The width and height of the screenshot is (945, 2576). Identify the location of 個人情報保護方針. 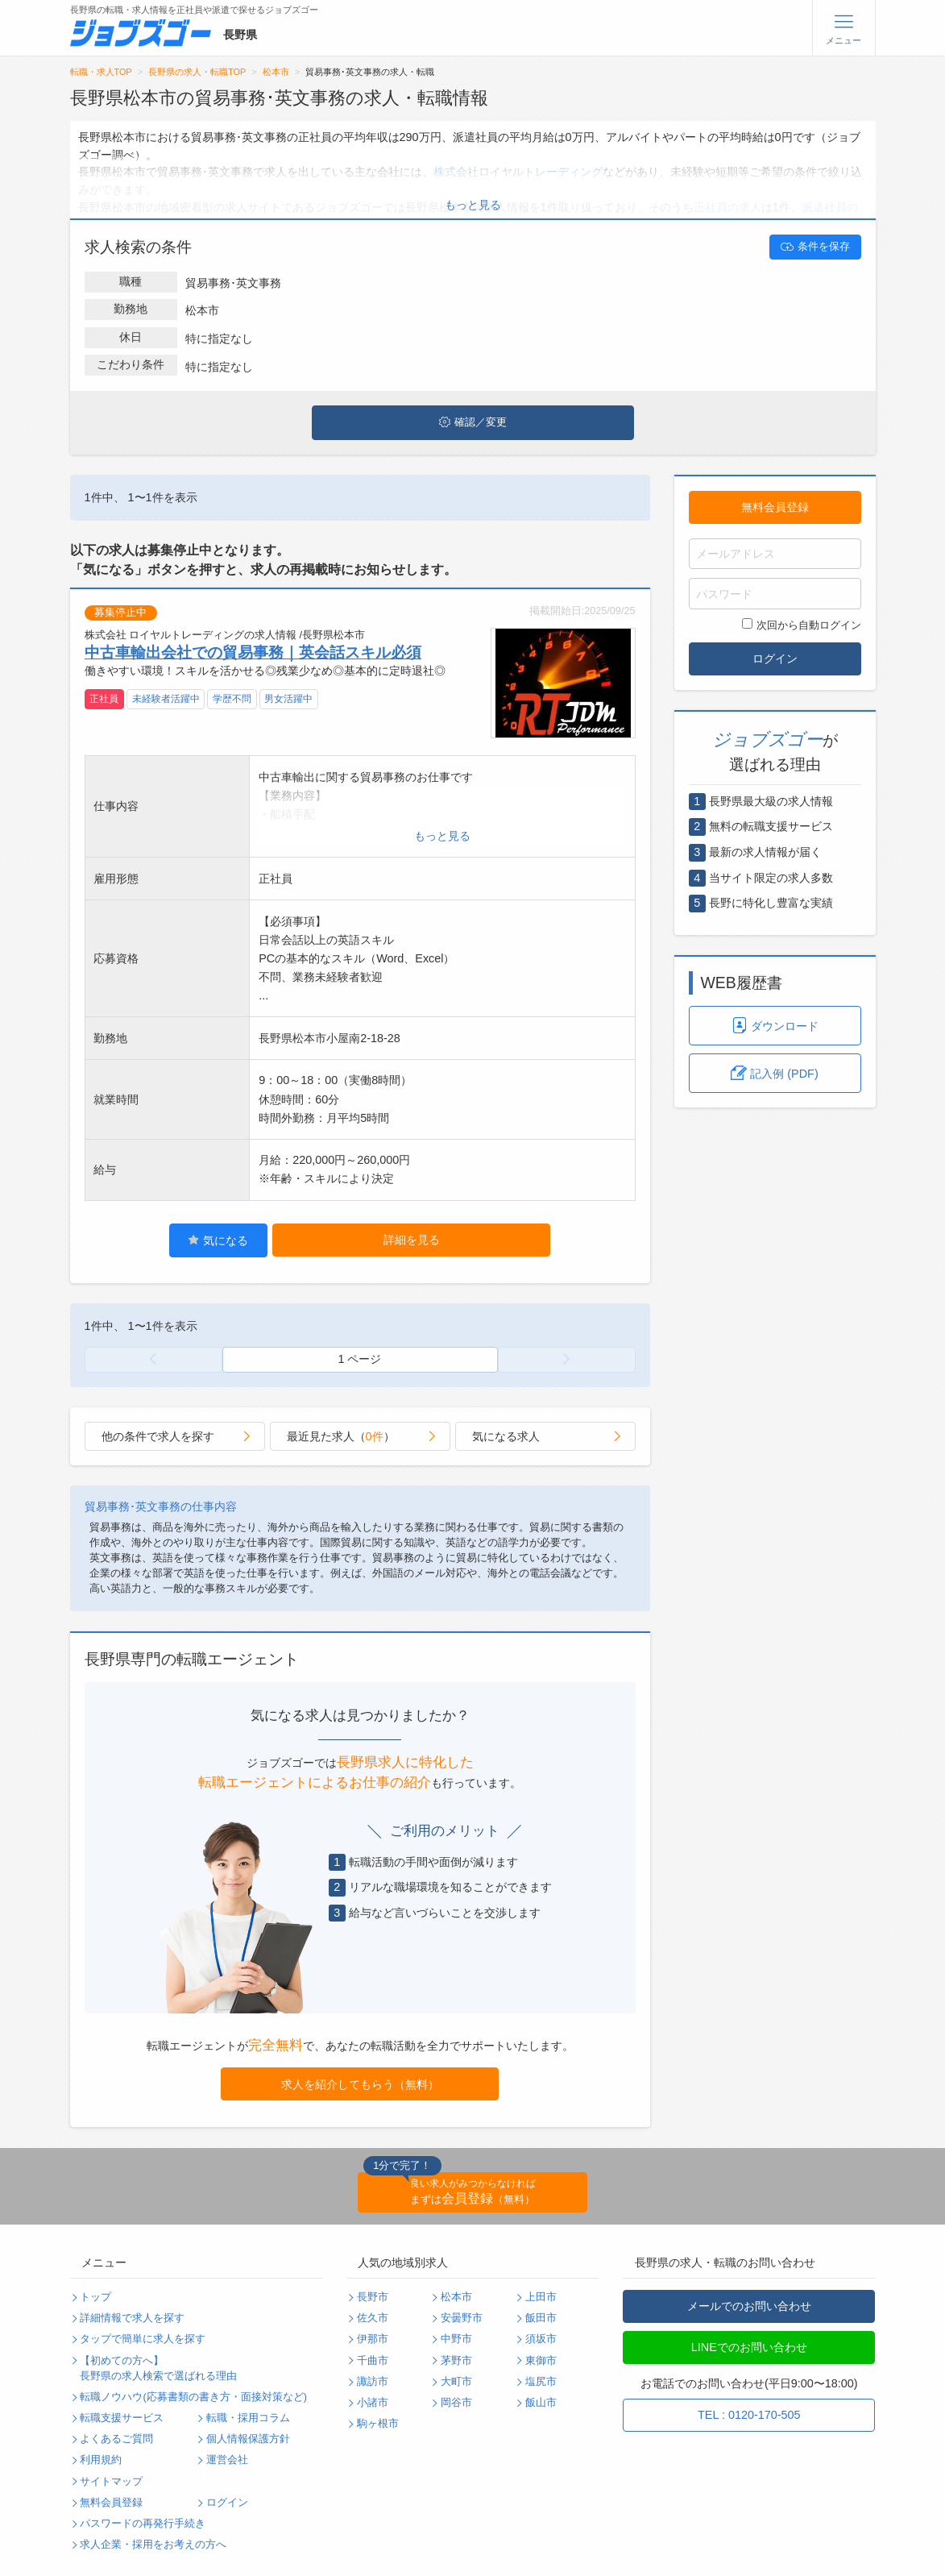
(248, 2439).